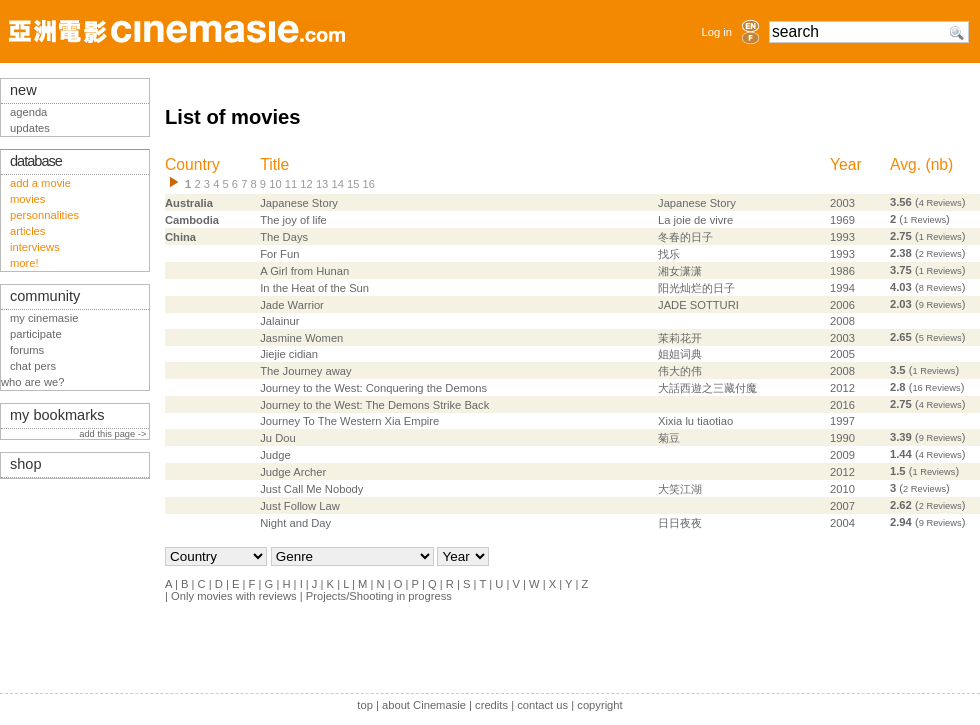 The image size is (980, 725). Describe the element at coordinates (44, 215) in the screenshot. I see `personnalities` at that location.